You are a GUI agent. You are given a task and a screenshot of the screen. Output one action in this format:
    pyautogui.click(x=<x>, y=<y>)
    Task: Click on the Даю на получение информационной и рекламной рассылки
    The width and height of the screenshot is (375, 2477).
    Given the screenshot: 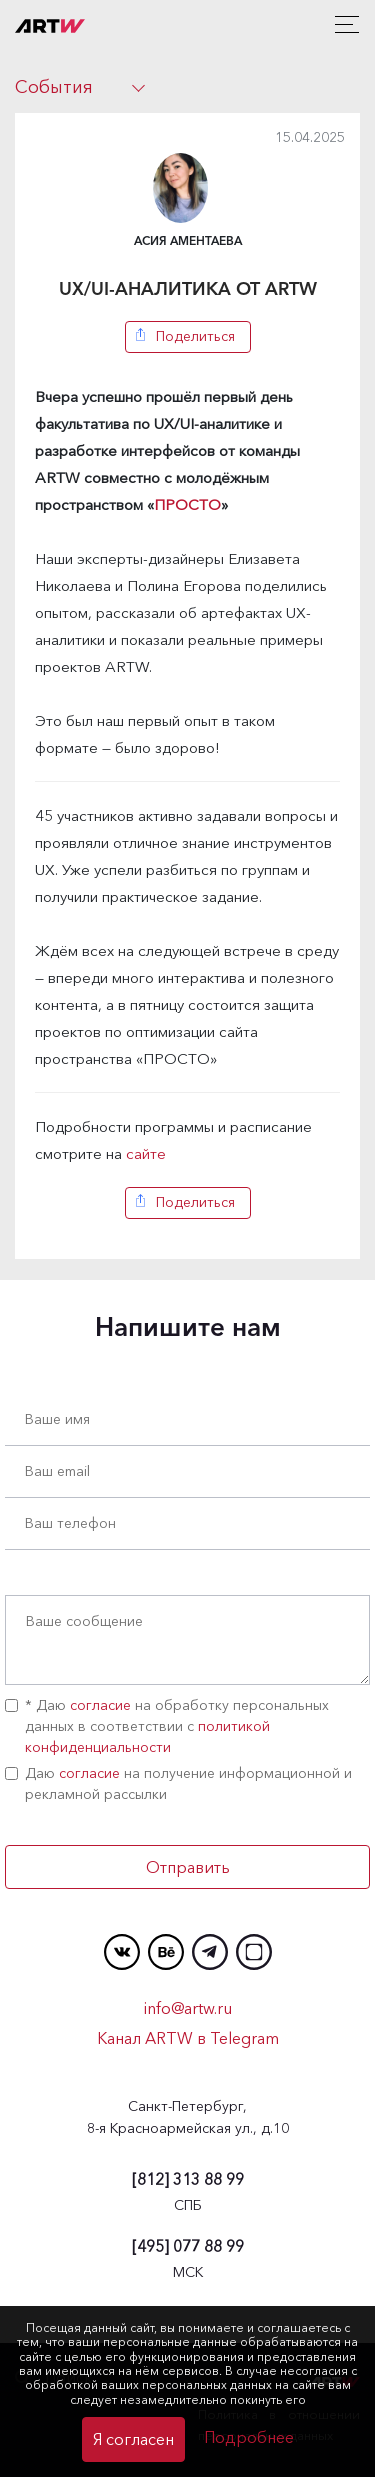 What is the action you would take?
    pyautogui.click(x=178, y=1783)
    